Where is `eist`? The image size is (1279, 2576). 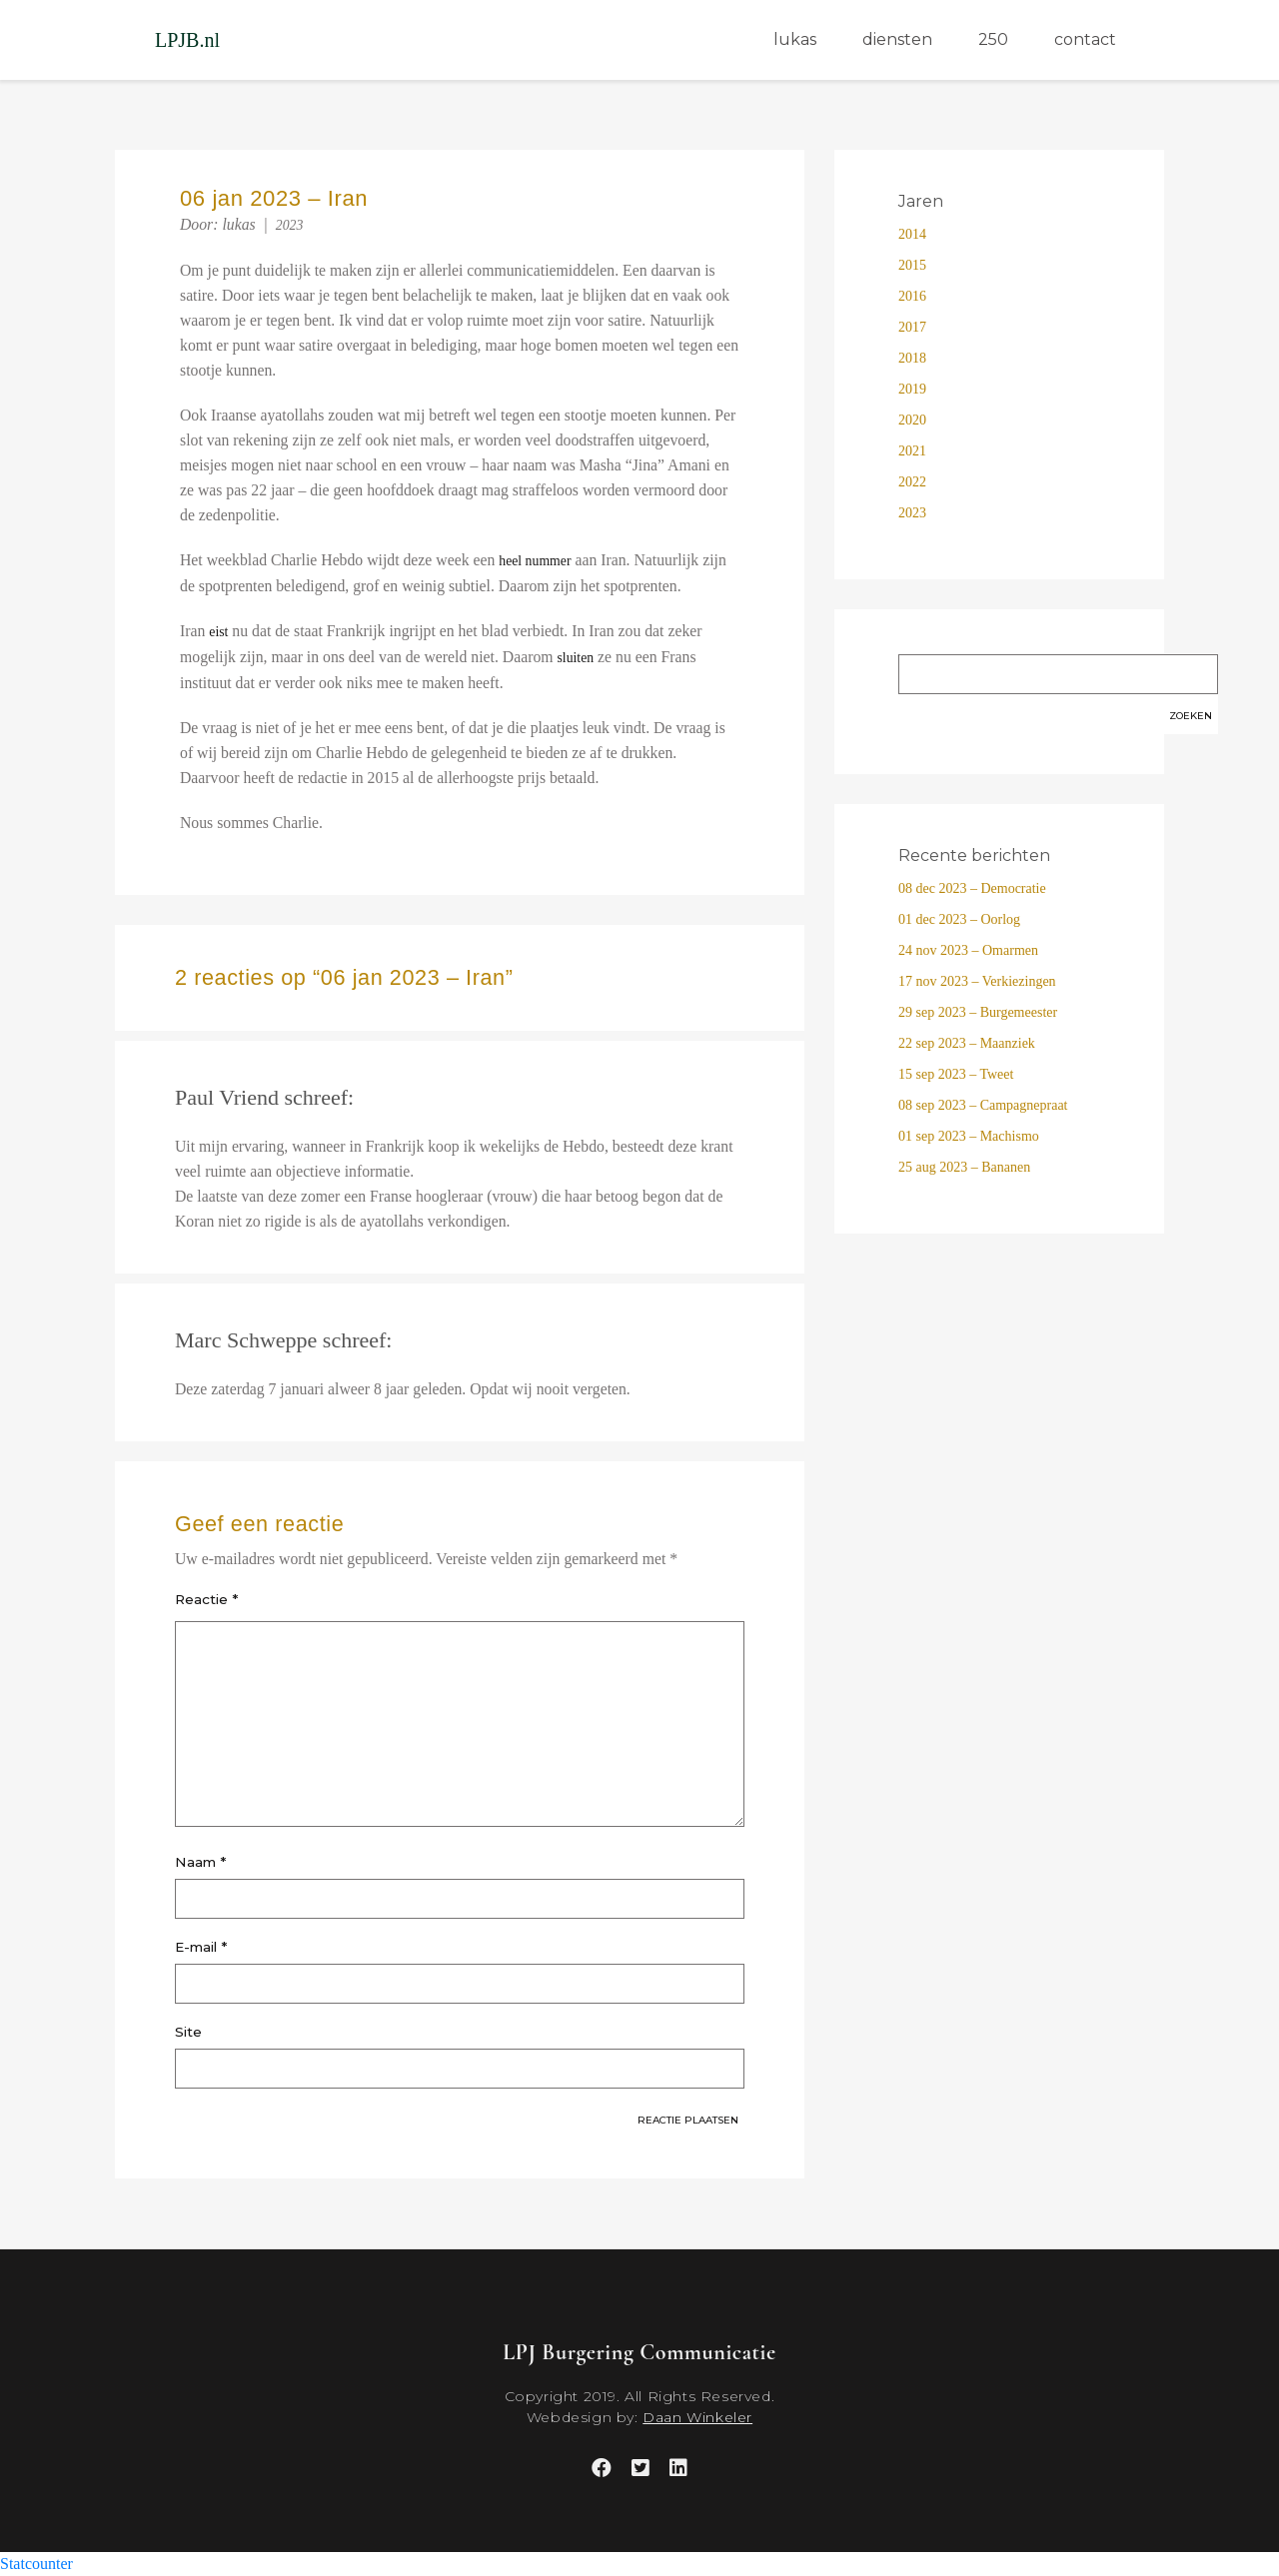 eist is located at coordinates (218, 631).